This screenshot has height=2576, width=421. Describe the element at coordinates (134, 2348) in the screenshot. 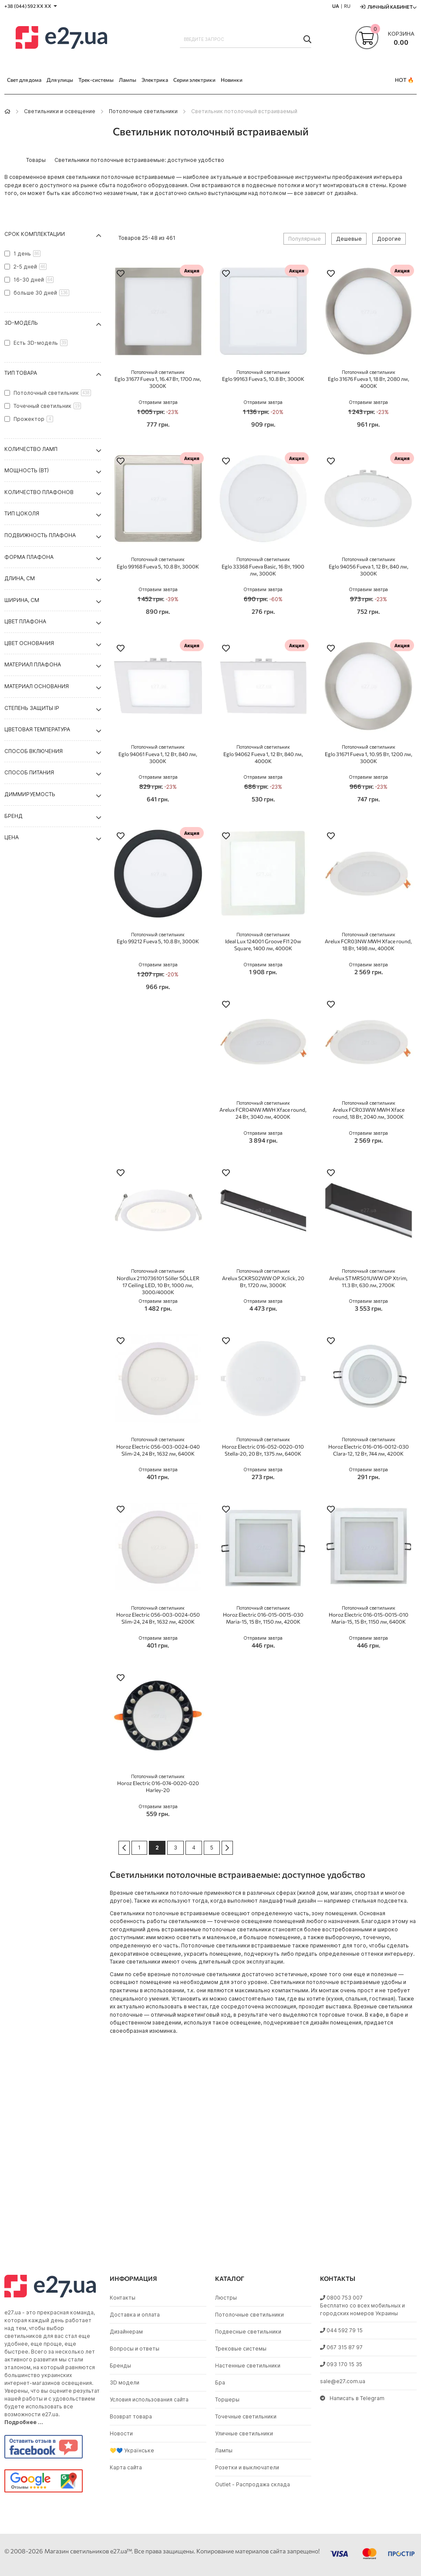

I see `Вопросы и ответы` at that location.